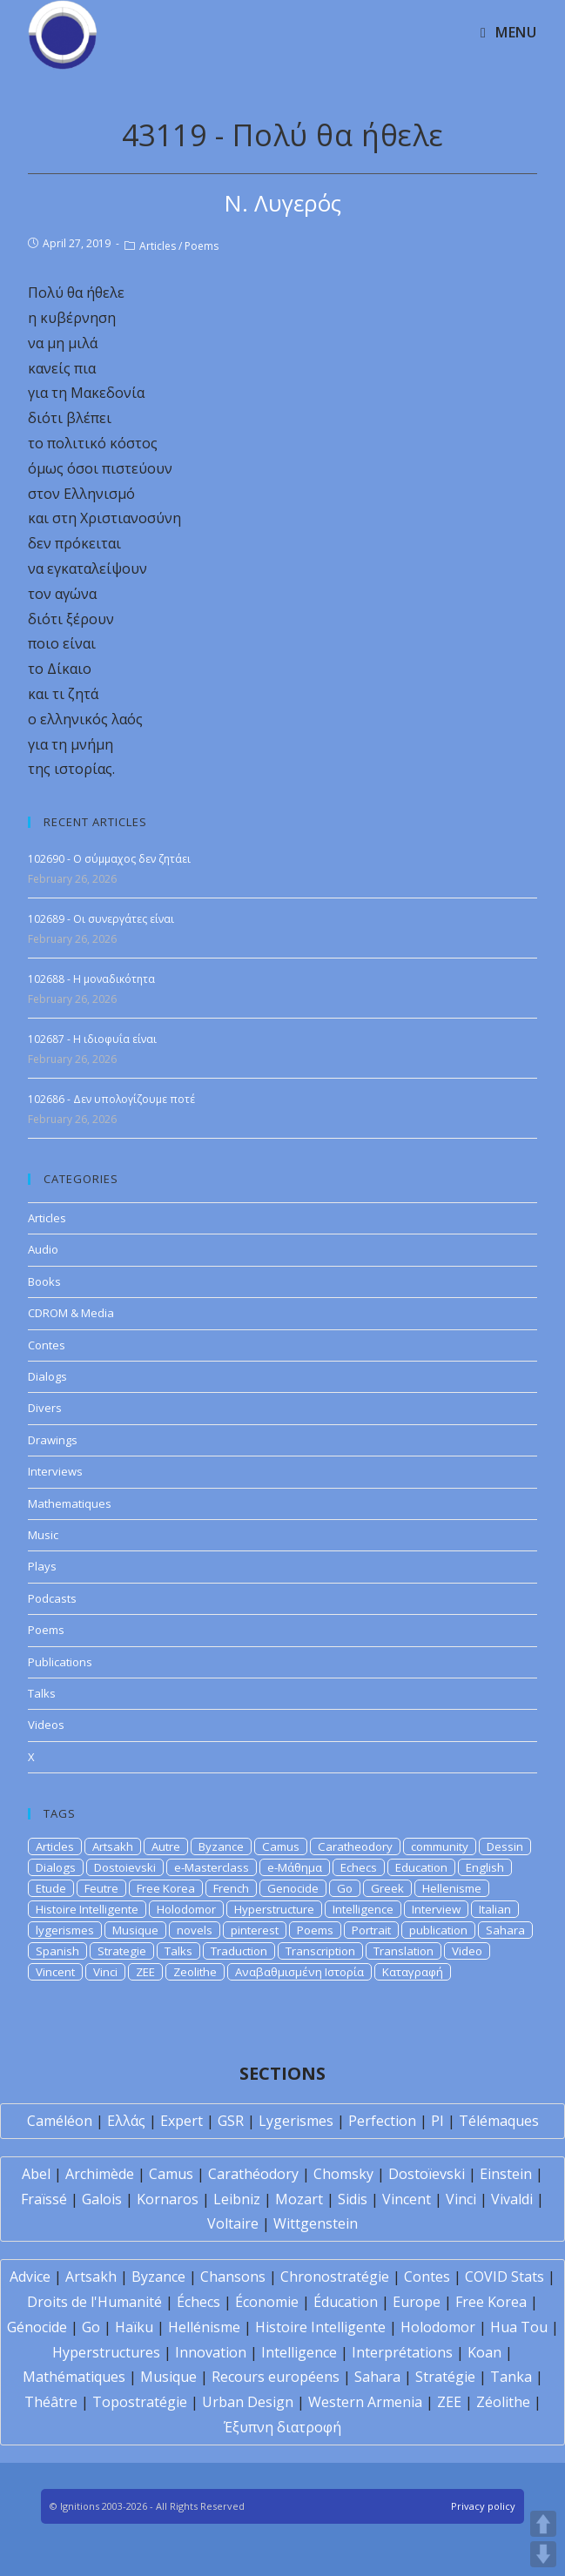 This screenshot has height=2576, width=565. Describe the element at coordinates (499, 2120) in the screenshot. I see `Télémaques` at that location.